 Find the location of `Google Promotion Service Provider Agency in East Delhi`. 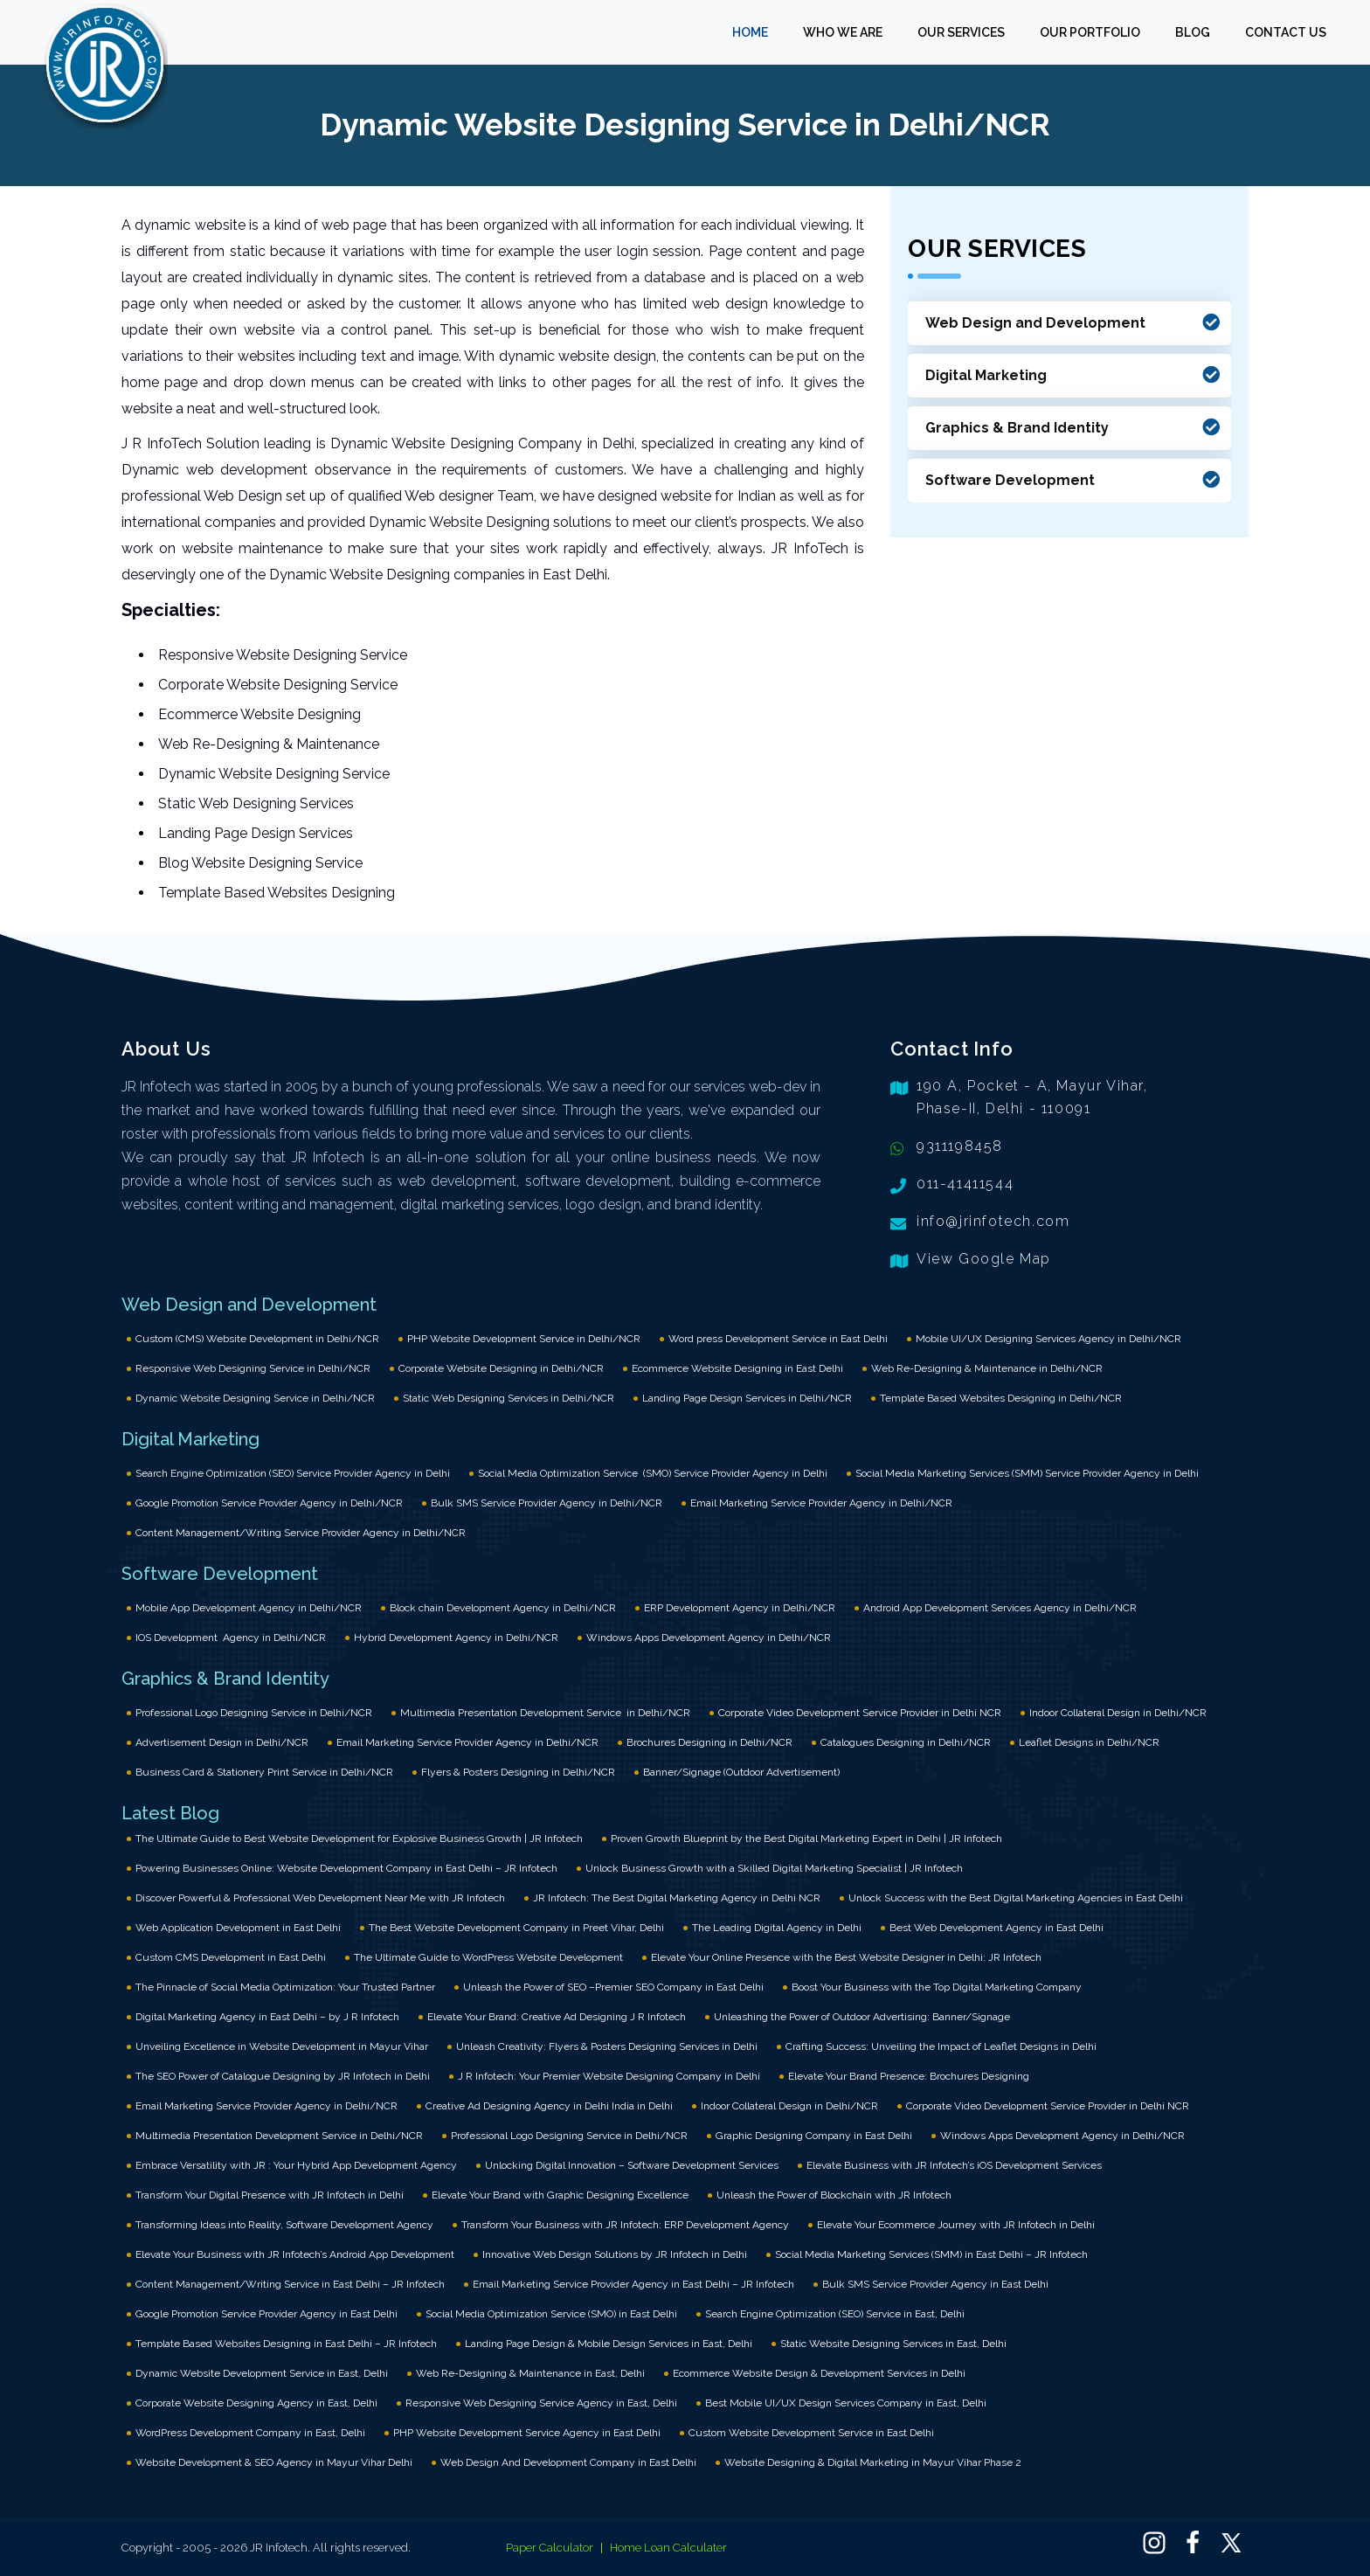

Google Promotion Service Provider Agency in East Delhi is located at coordinates (266, 2314).